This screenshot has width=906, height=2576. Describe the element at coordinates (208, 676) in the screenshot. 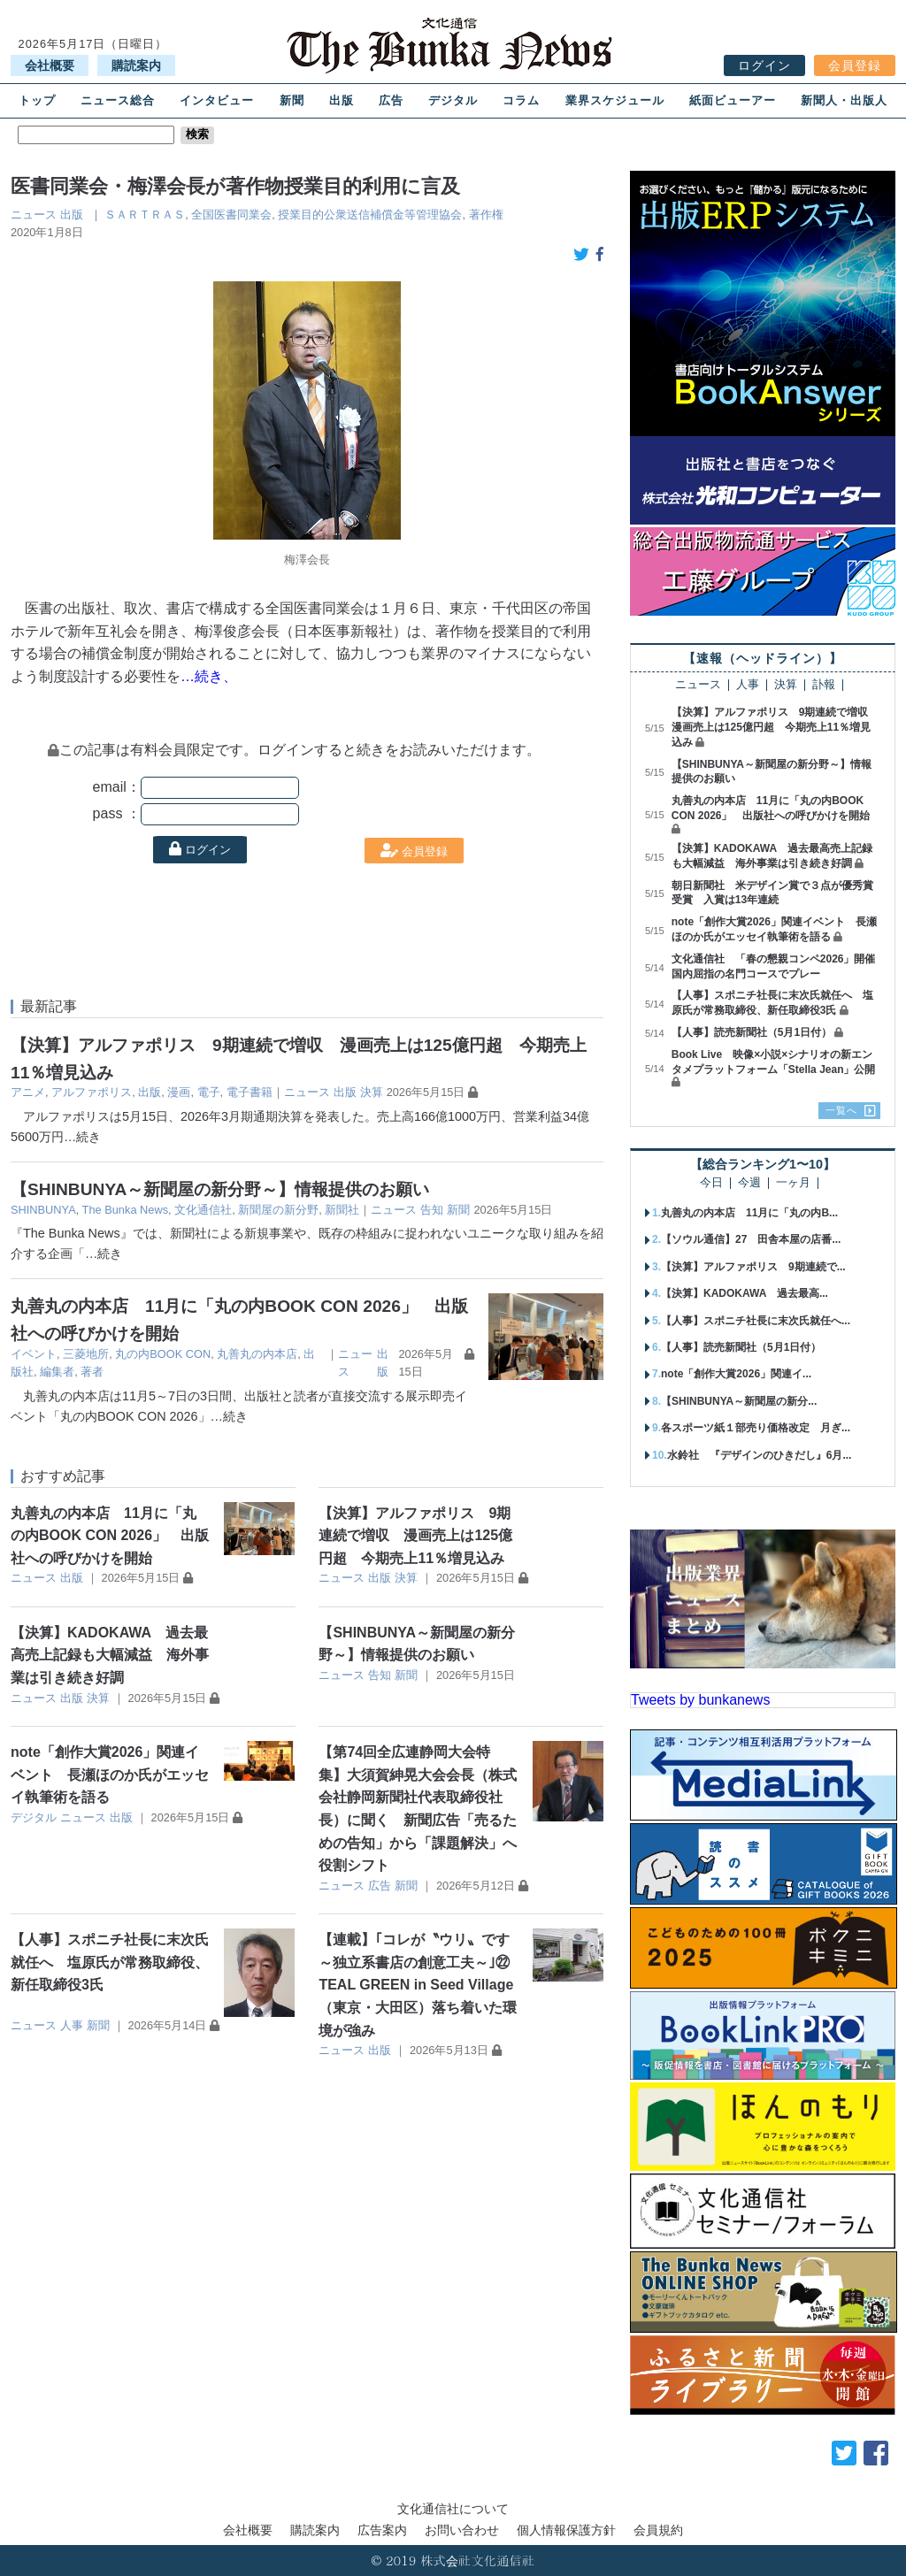

I see `…続き、` at that location.